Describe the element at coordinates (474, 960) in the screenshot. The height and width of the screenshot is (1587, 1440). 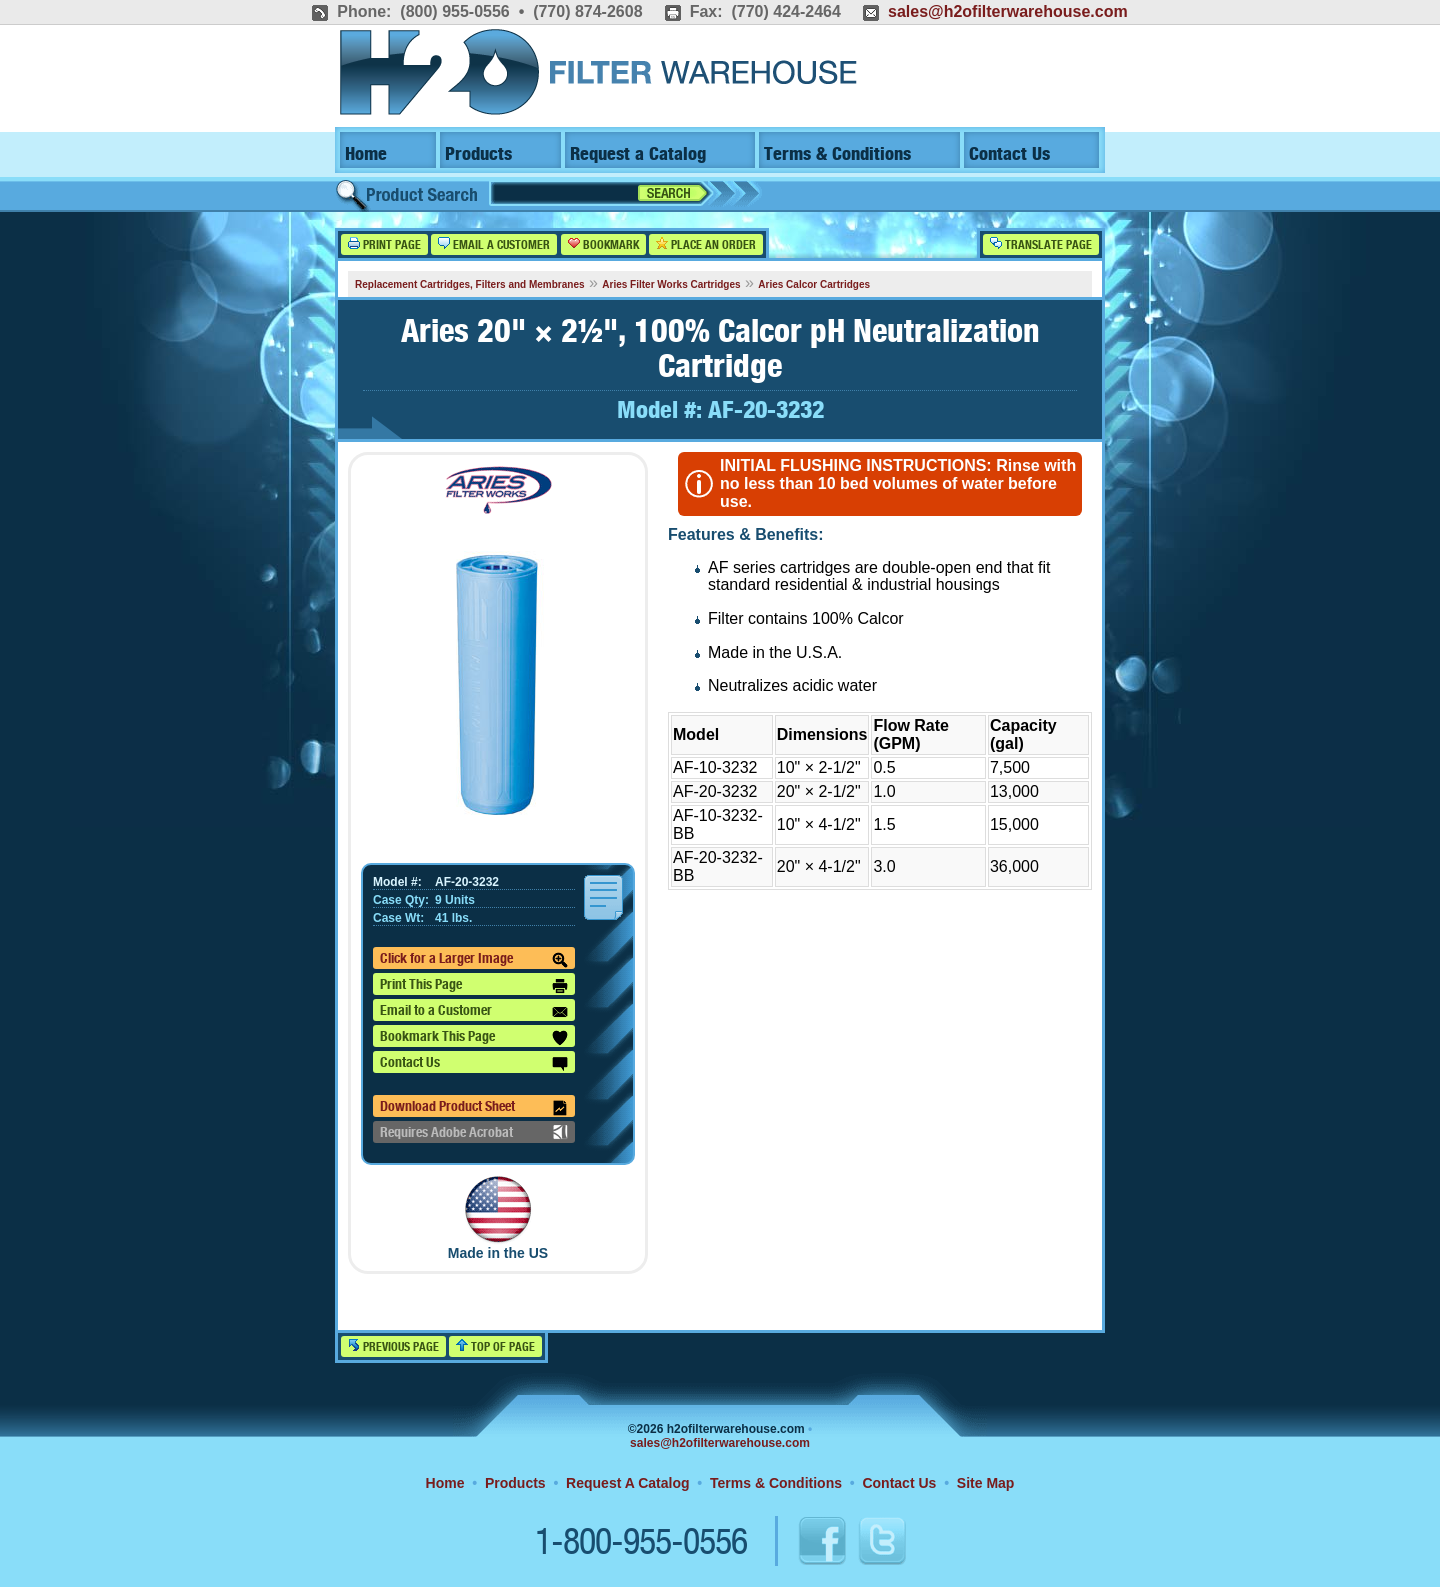
I see `Click for a Larger Image` at that location.